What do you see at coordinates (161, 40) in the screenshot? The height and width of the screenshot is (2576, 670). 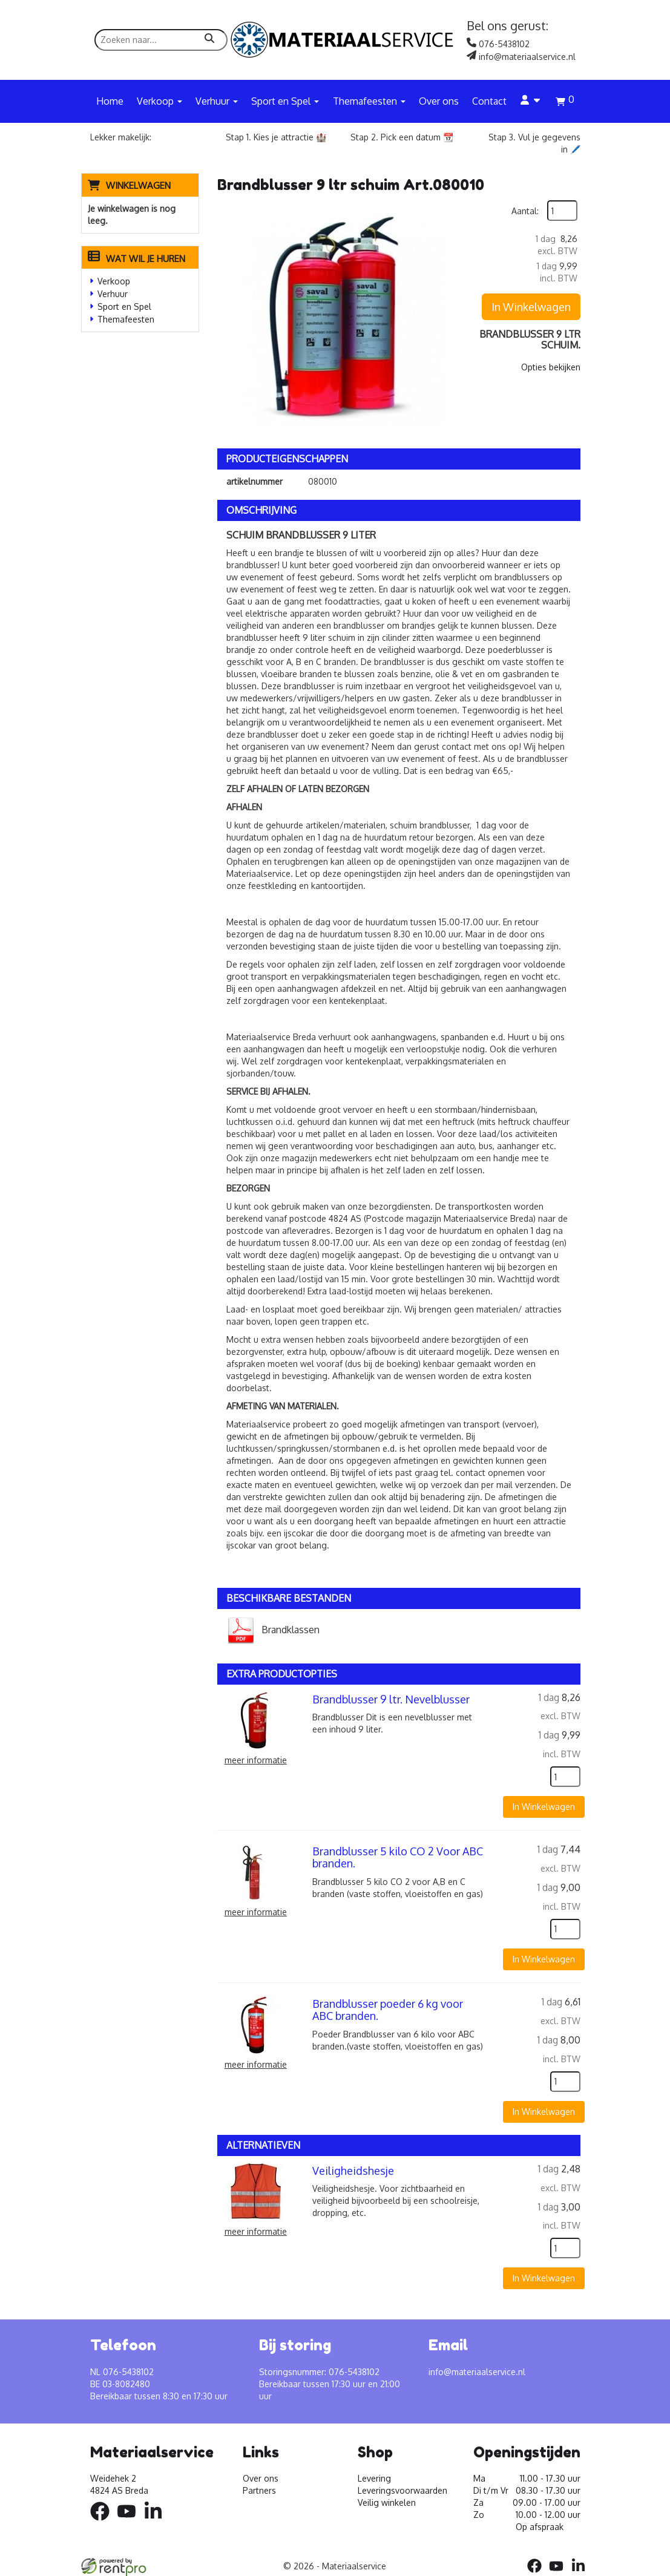 I see `[zoekbalk]` at bounding box center [161, 40].